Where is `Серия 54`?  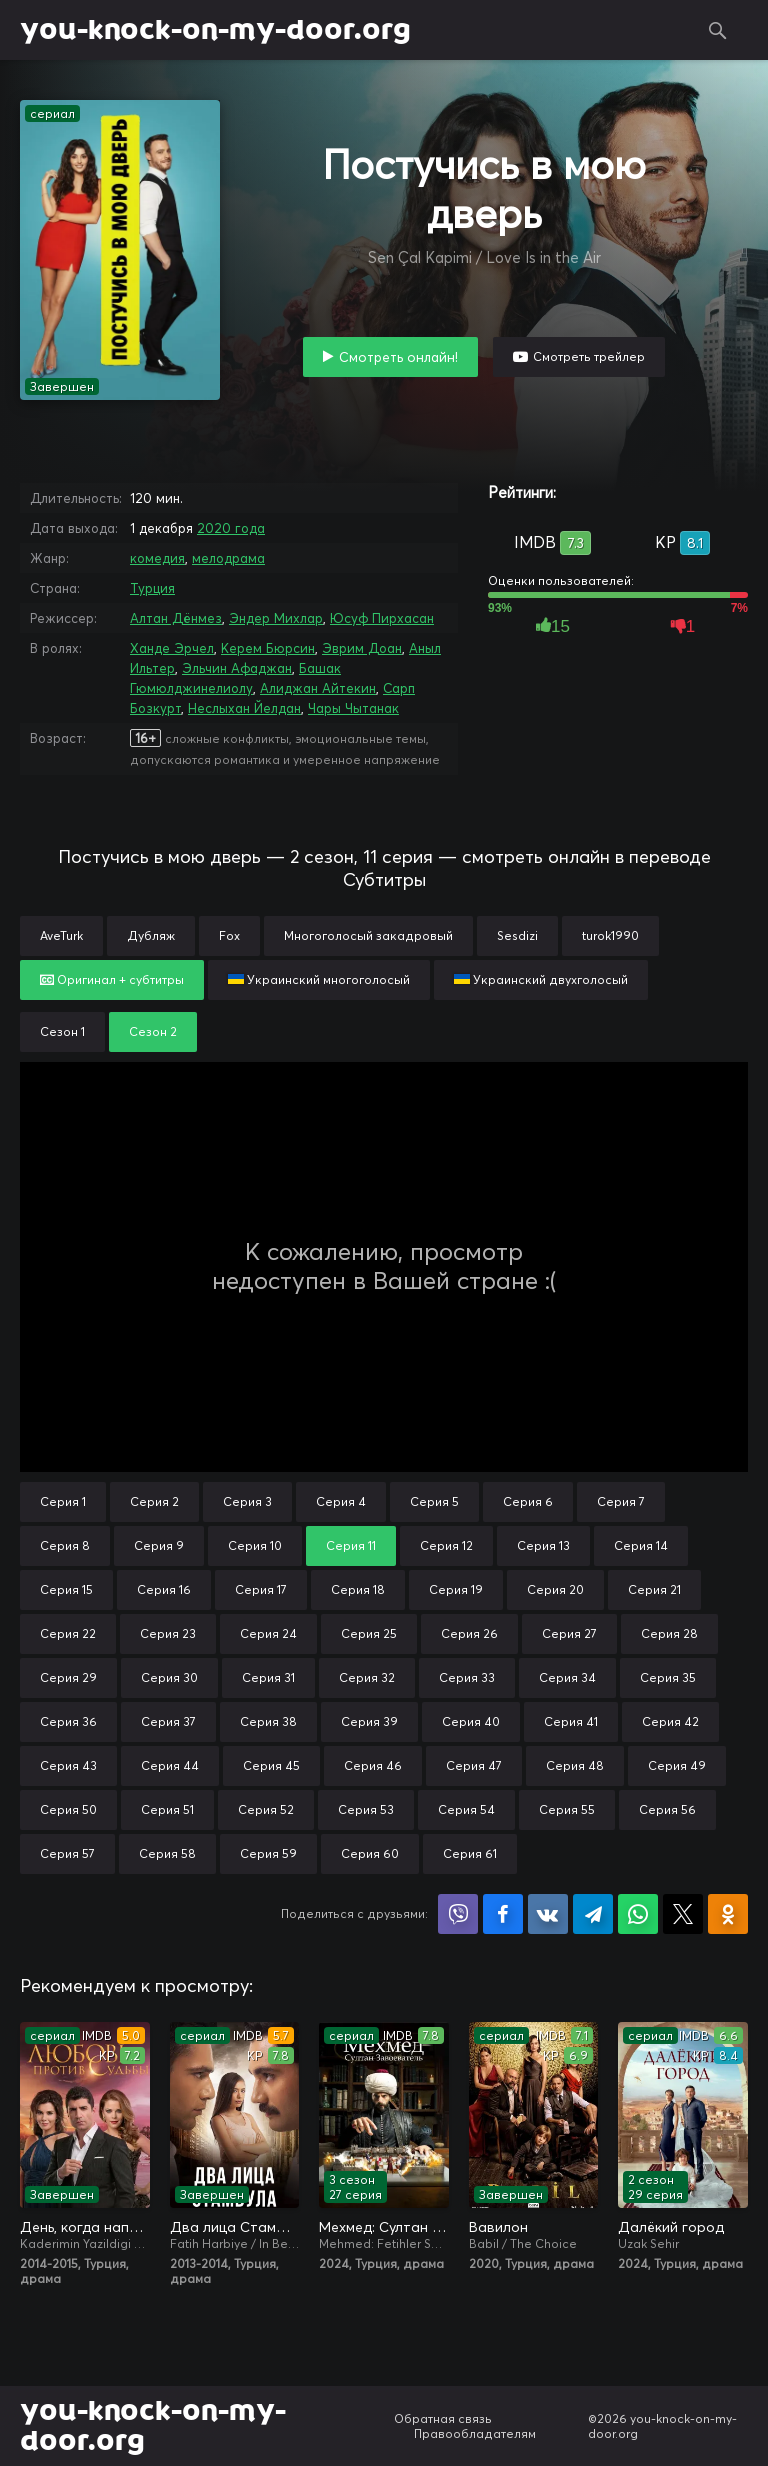 Серия 54 is located at coordinates (466, 1809).